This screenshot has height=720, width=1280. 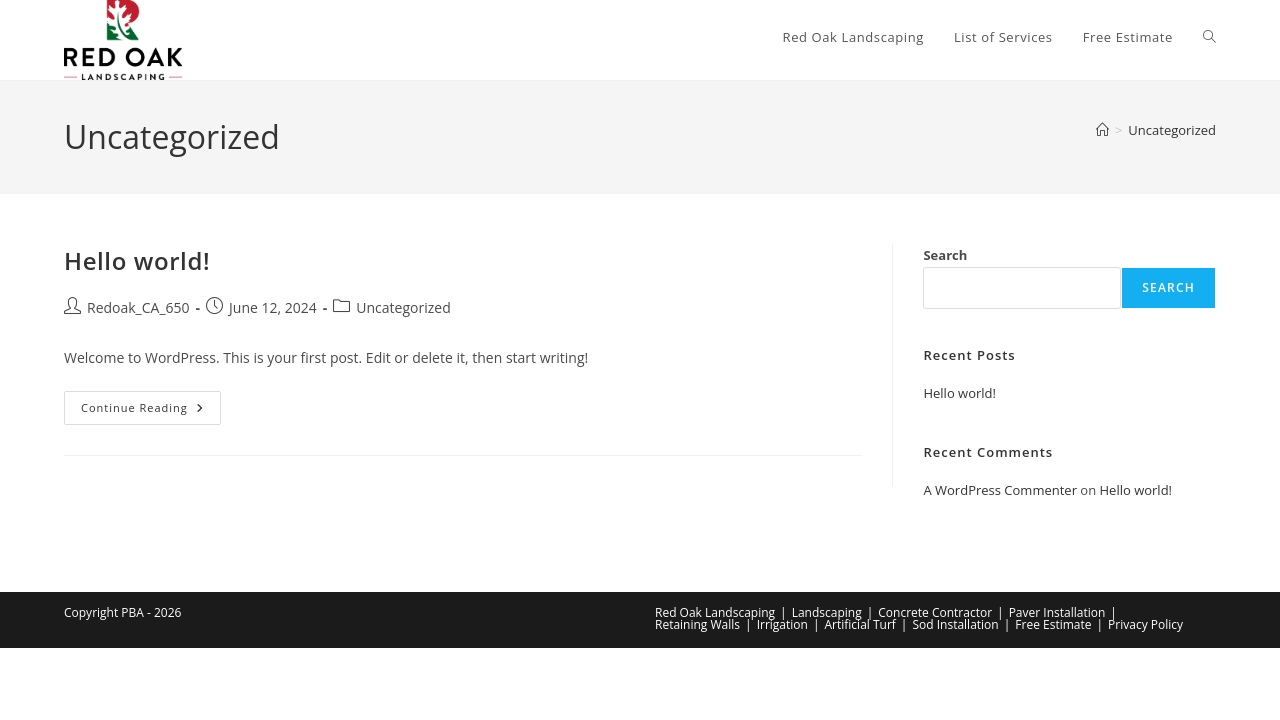 I want to click on Privacy Policy, so click(x=1145, y=624).